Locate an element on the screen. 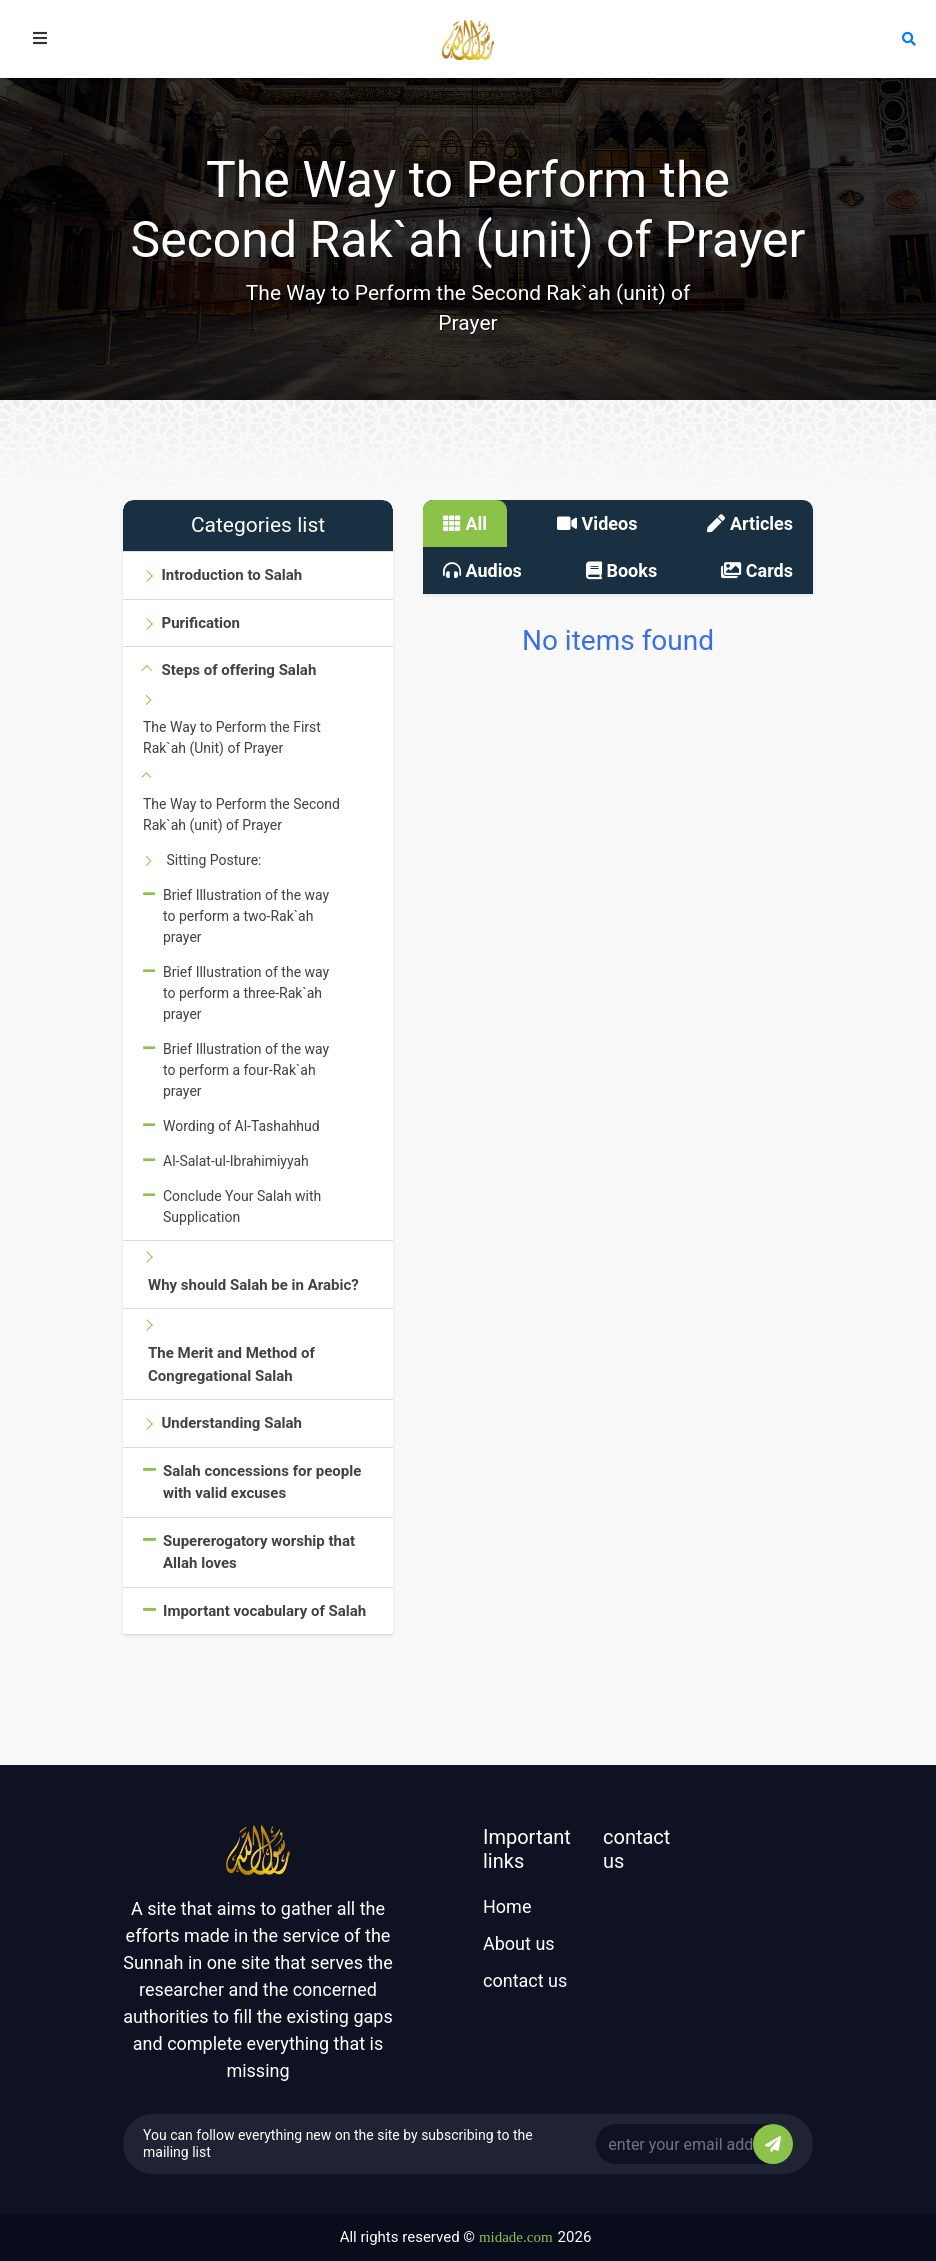 This screenshot has height=2261, width=936. Brief Illustration of the way to perform a two-Rak`ah prayer is located at coordinates (246, 916).